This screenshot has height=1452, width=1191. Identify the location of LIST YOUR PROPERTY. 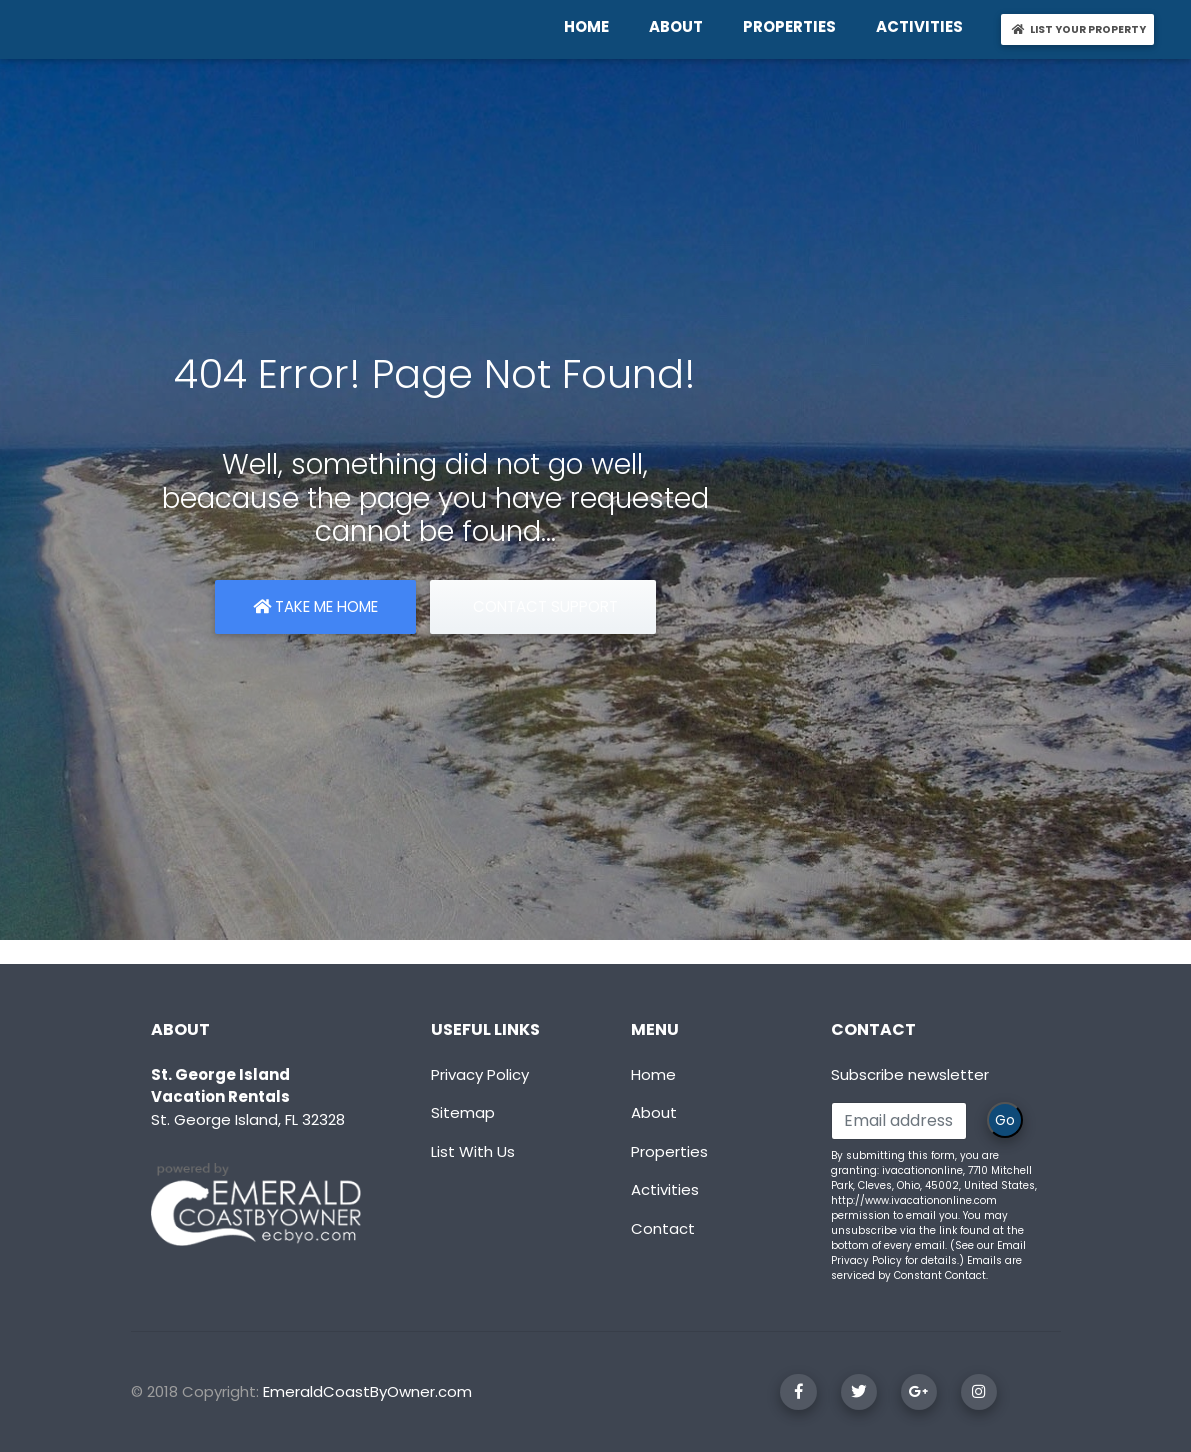
(1081, 29).